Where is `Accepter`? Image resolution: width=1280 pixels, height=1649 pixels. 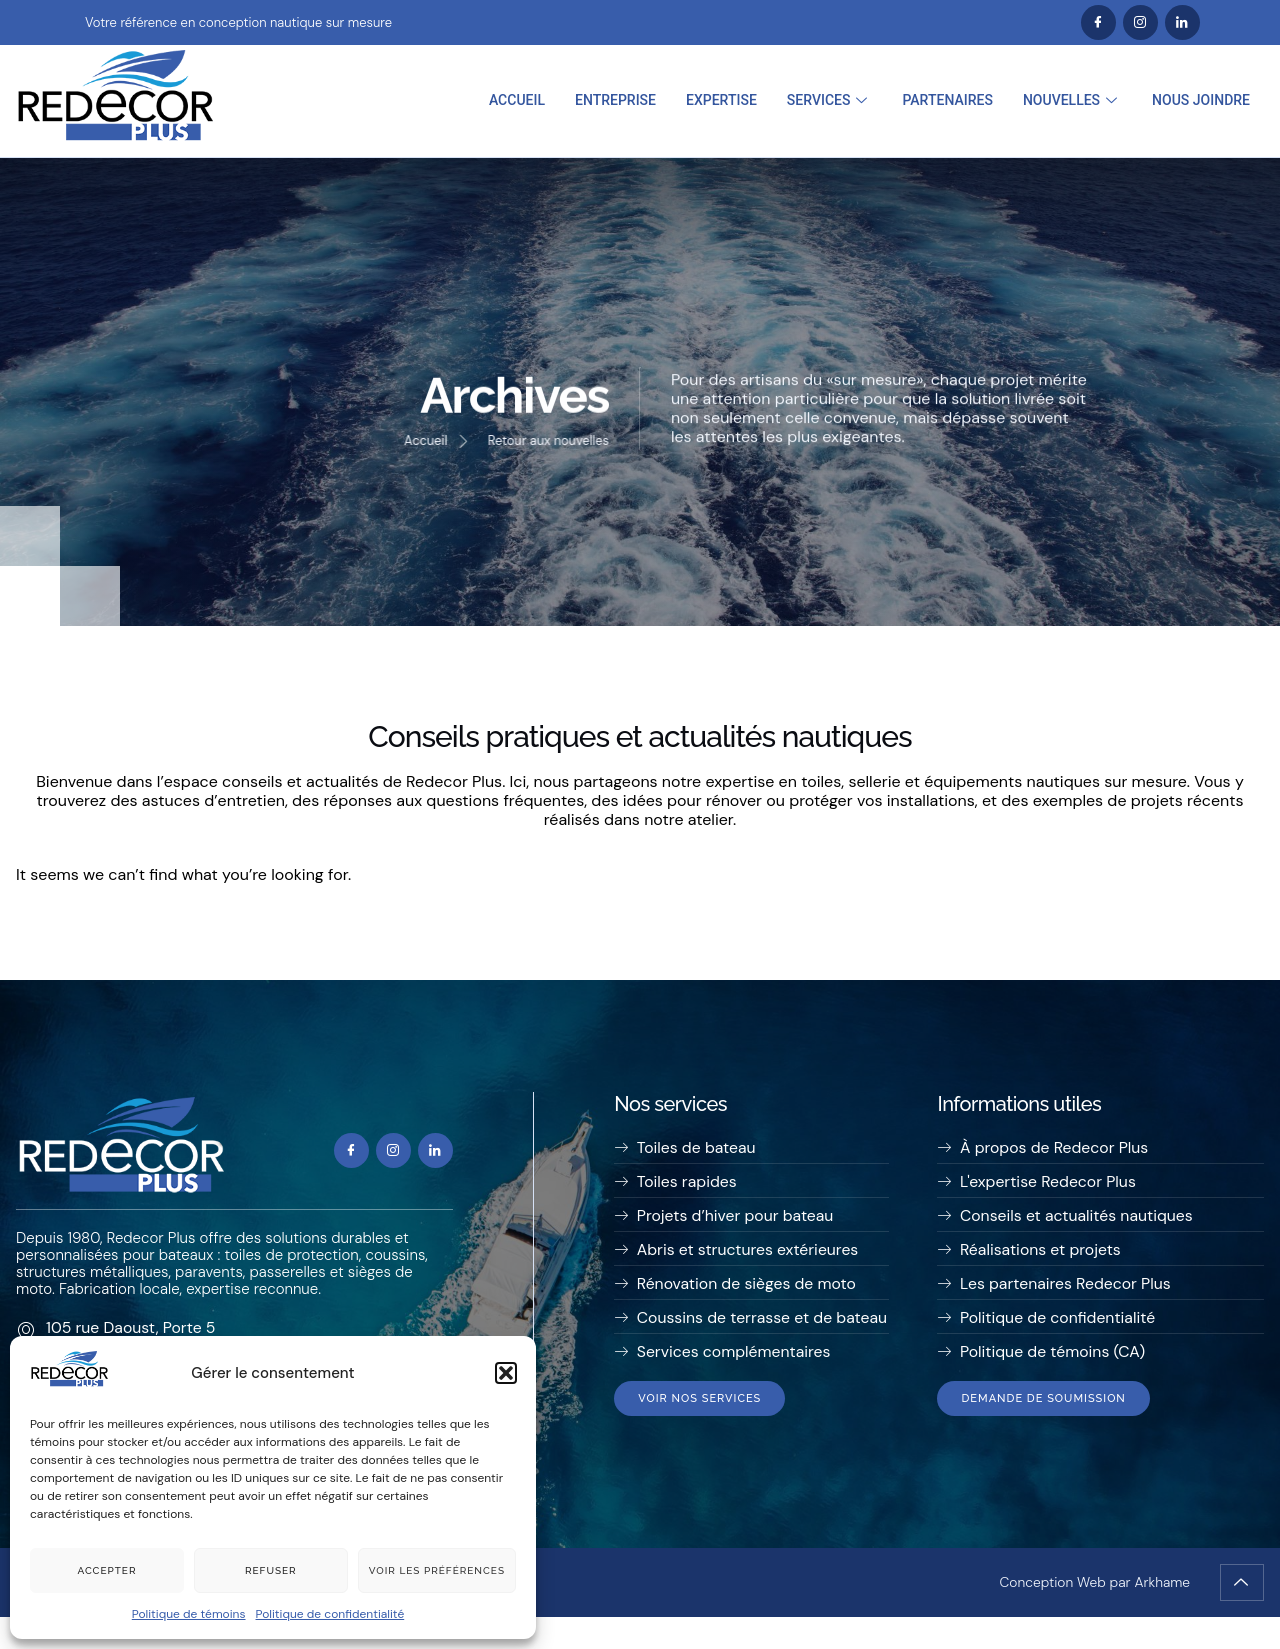
Accepter is located at coordinates (106, 1570).